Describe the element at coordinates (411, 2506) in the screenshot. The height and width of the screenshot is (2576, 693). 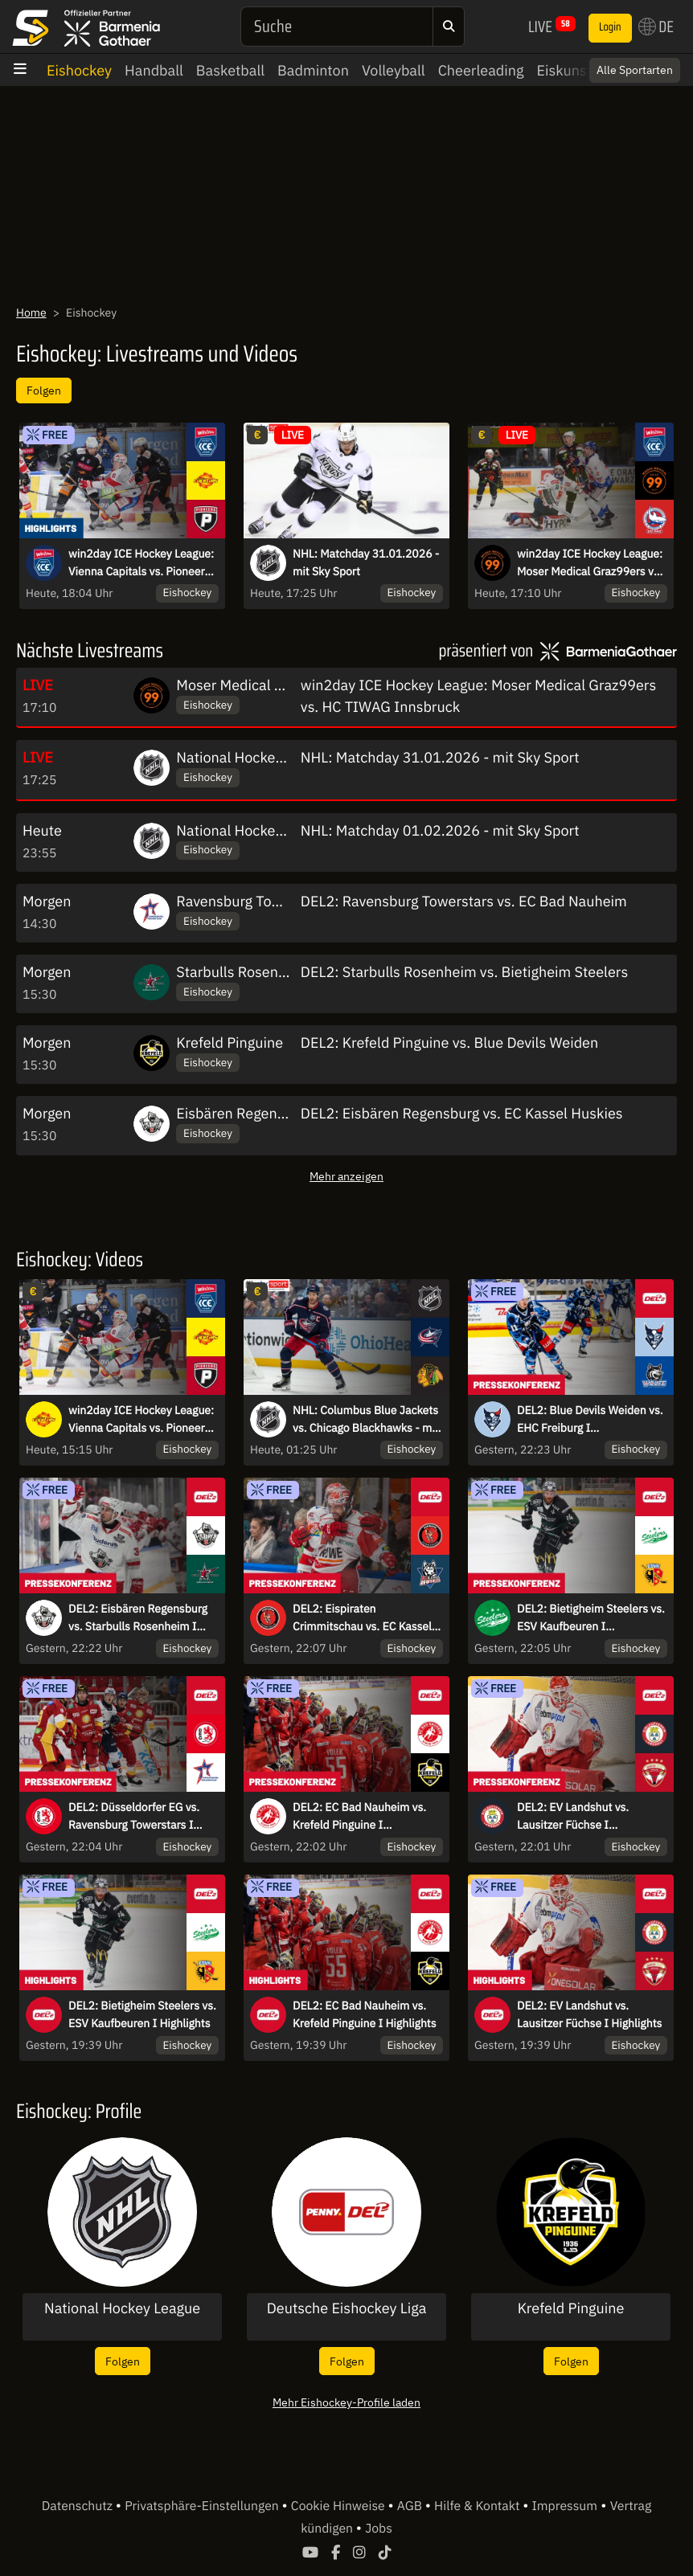
I see `AGB` at that location.